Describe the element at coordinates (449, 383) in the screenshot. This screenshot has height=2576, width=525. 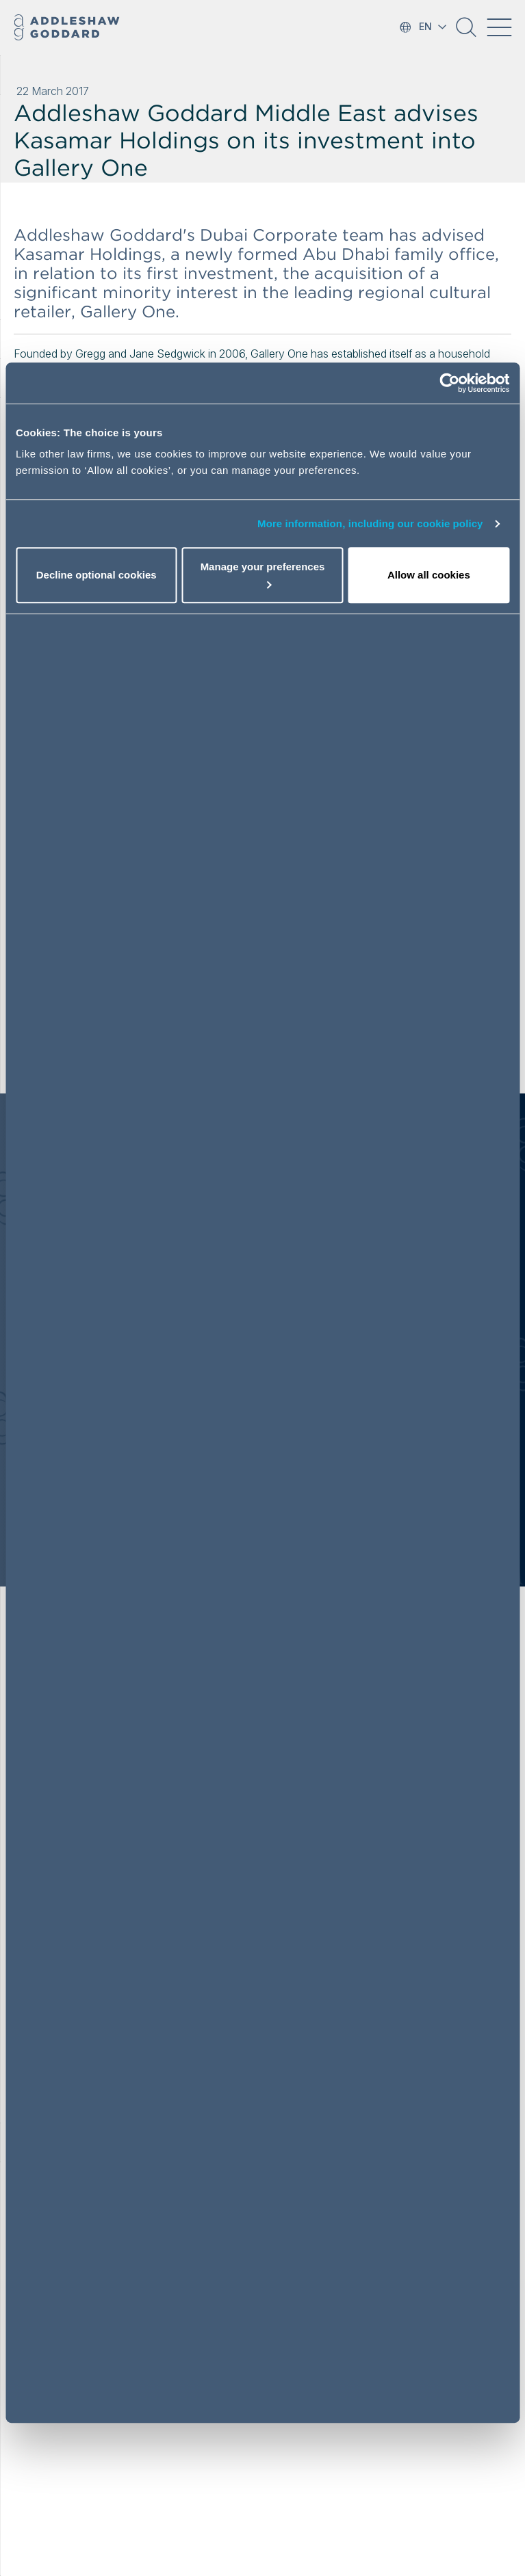
I see `[Cookiebot by Usercentrics - opens in a new window]` at that location.